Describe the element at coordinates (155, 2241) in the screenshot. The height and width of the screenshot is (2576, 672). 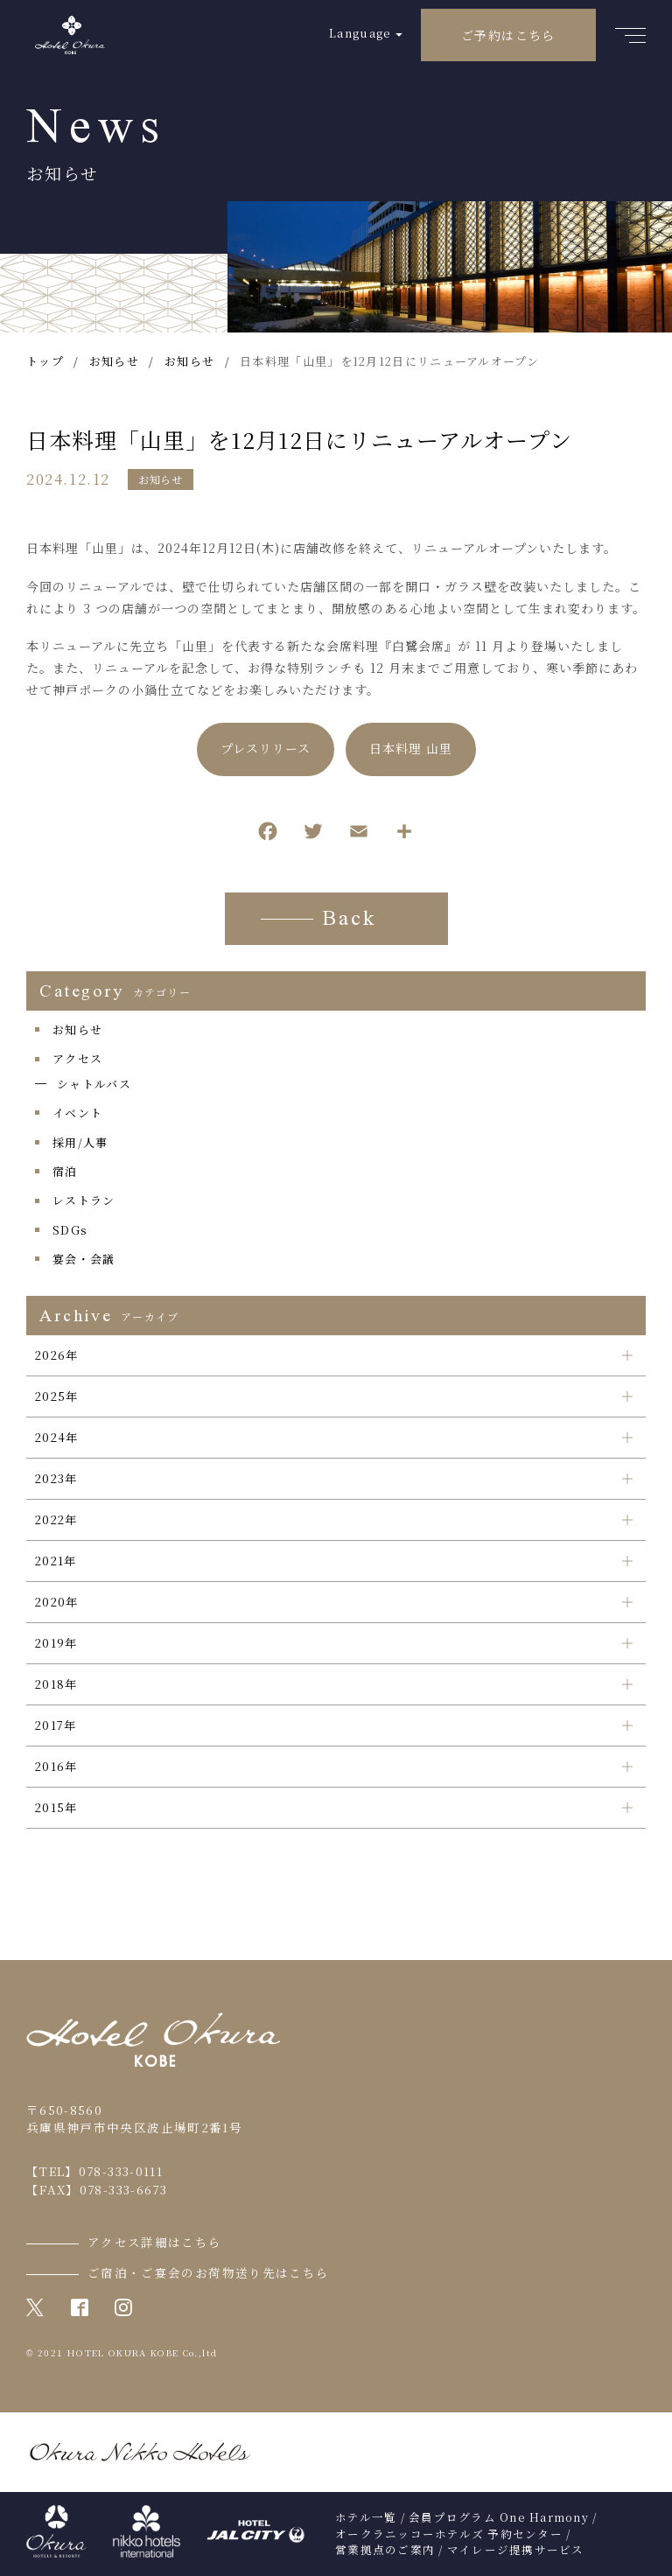
I see `アクセス詳細はこちら` at that location.